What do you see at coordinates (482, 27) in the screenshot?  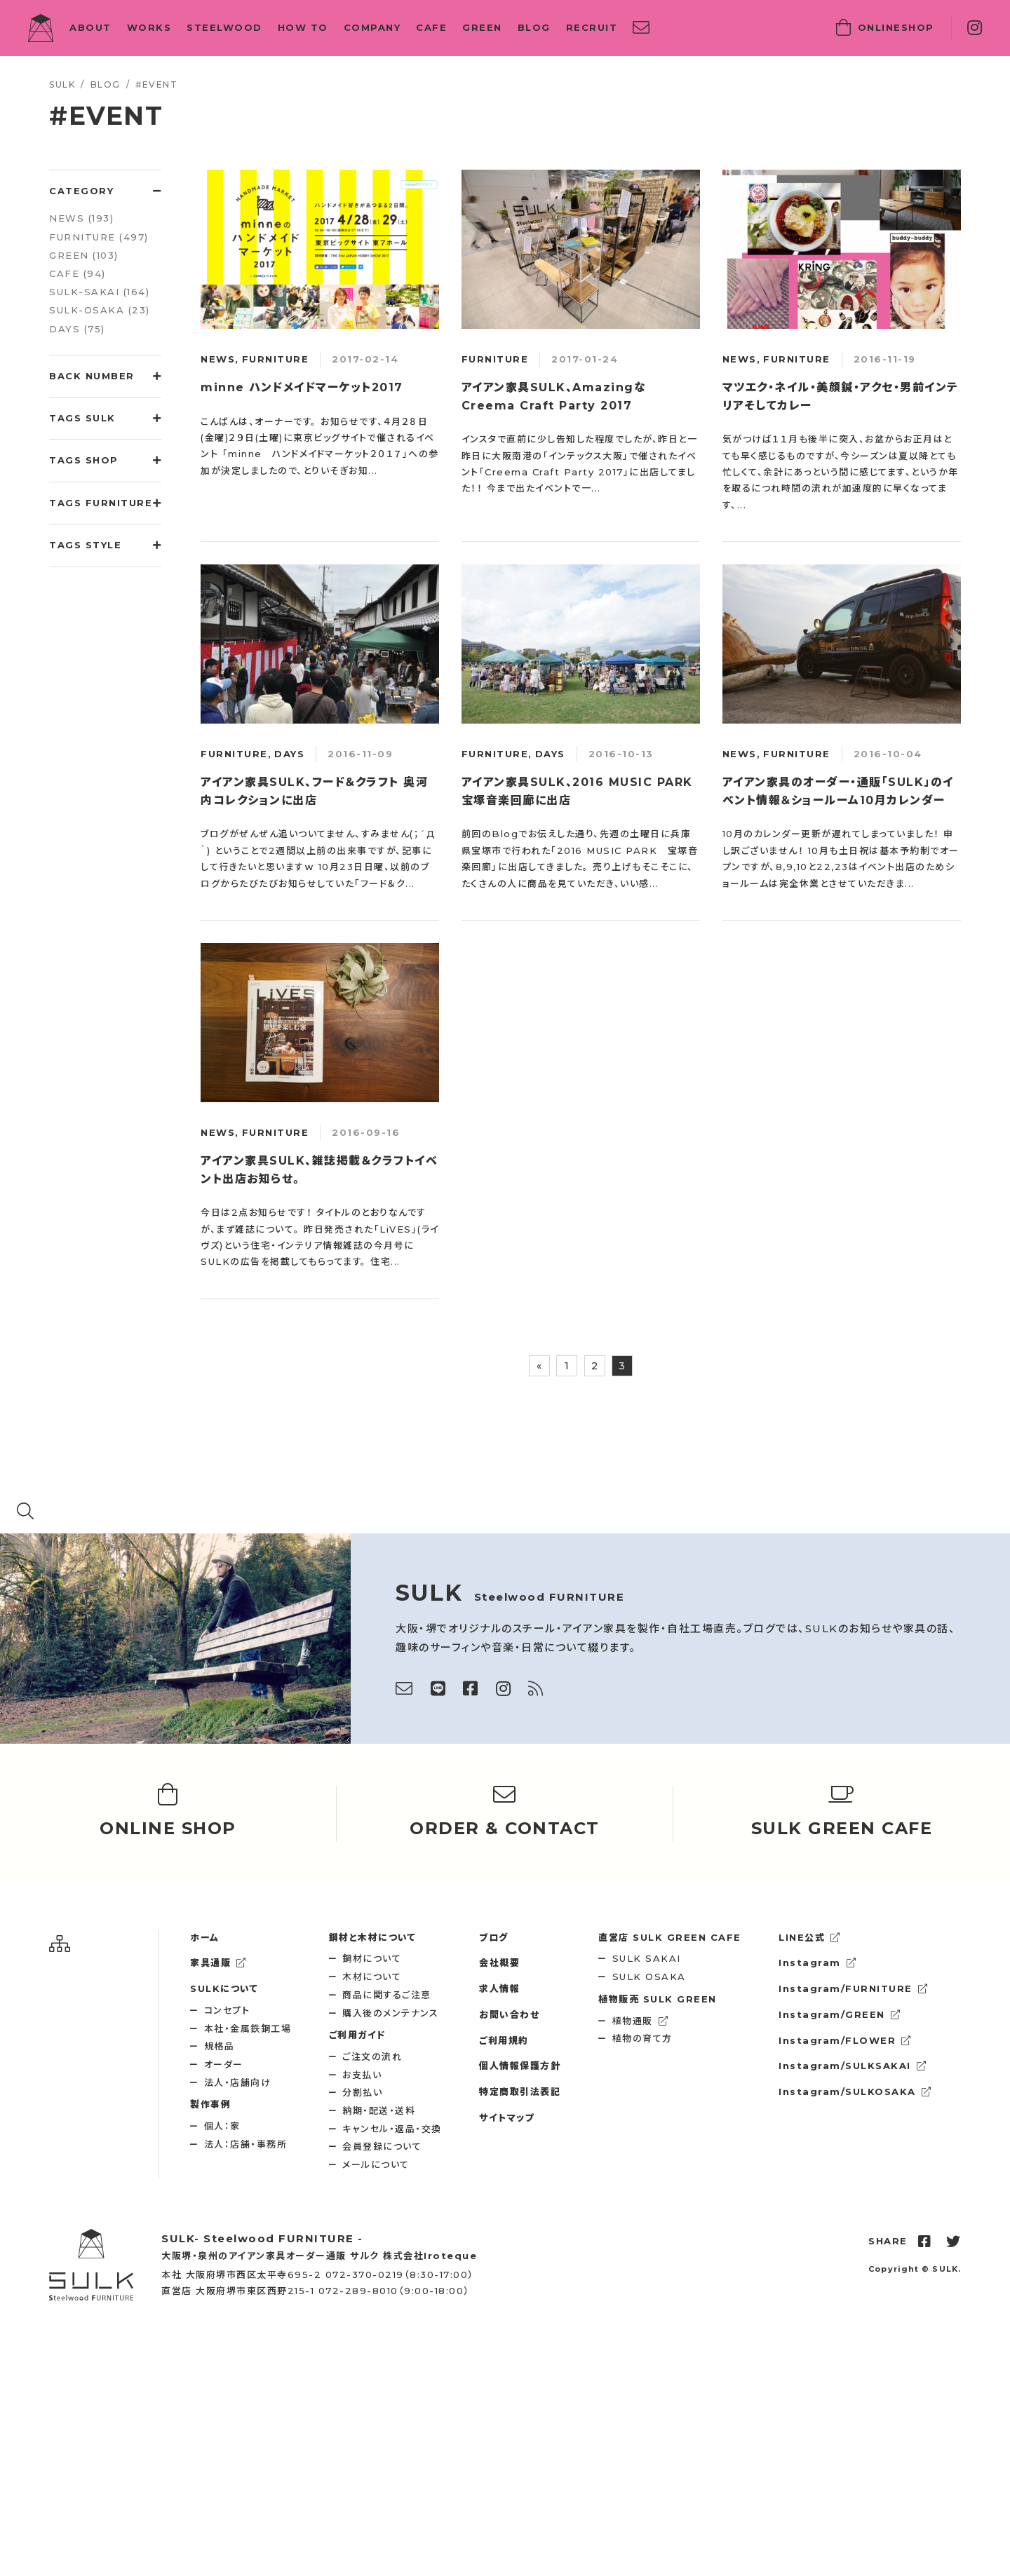 I see `GREEN` at bounding box center [482, 27].